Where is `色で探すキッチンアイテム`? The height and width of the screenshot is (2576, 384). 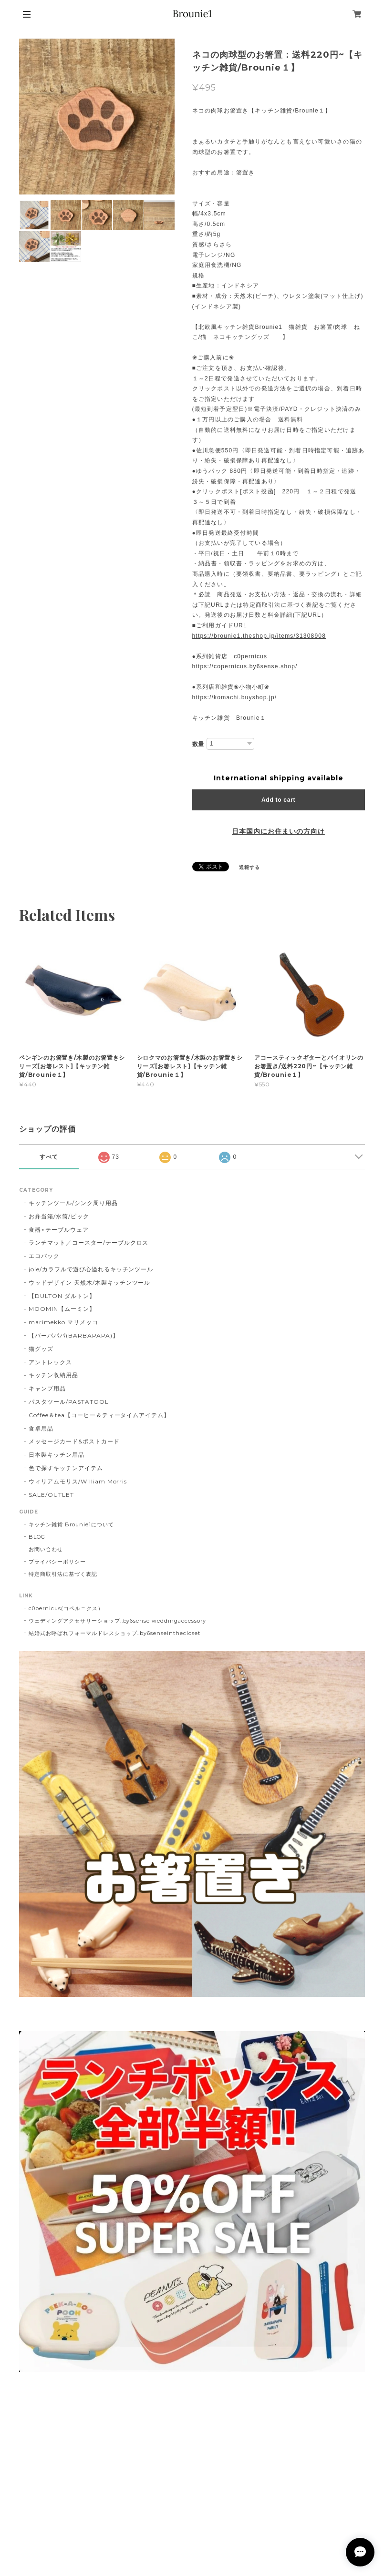
色で探すキッチンアイテム is located at coordinates (66, 1468).